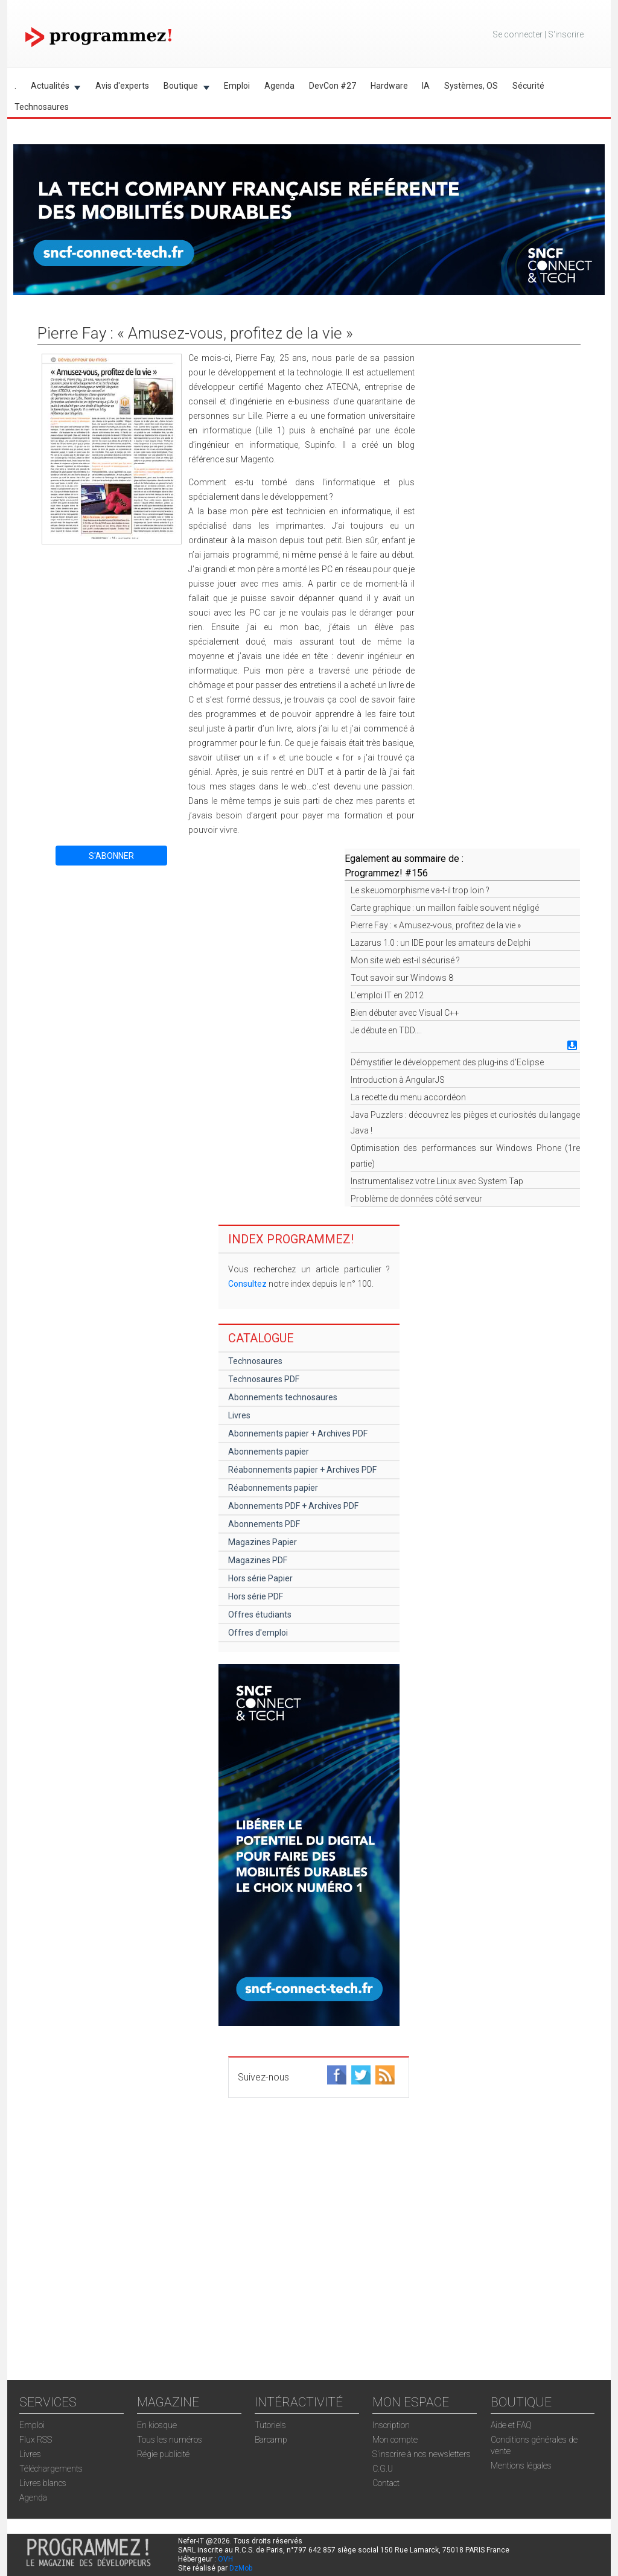 Image resolution: width=618 pixels, height=2576 pixels. Describe the element at coordinates (264, 1524) in the screenshot. I see `Abonnements PDF` at that location.